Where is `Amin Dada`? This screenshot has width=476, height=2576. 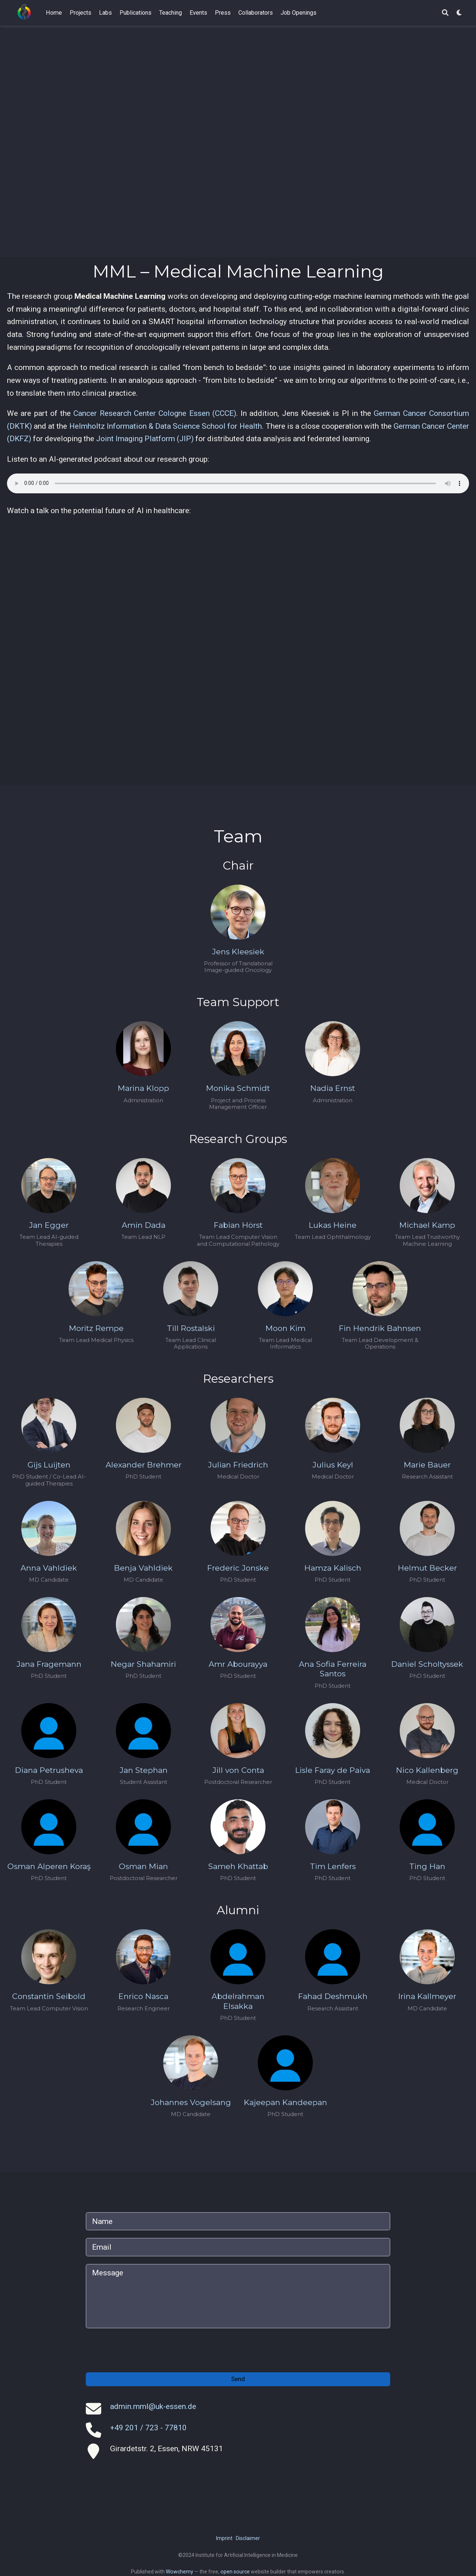
Amin Dada is located at coordinates (143, 1225).